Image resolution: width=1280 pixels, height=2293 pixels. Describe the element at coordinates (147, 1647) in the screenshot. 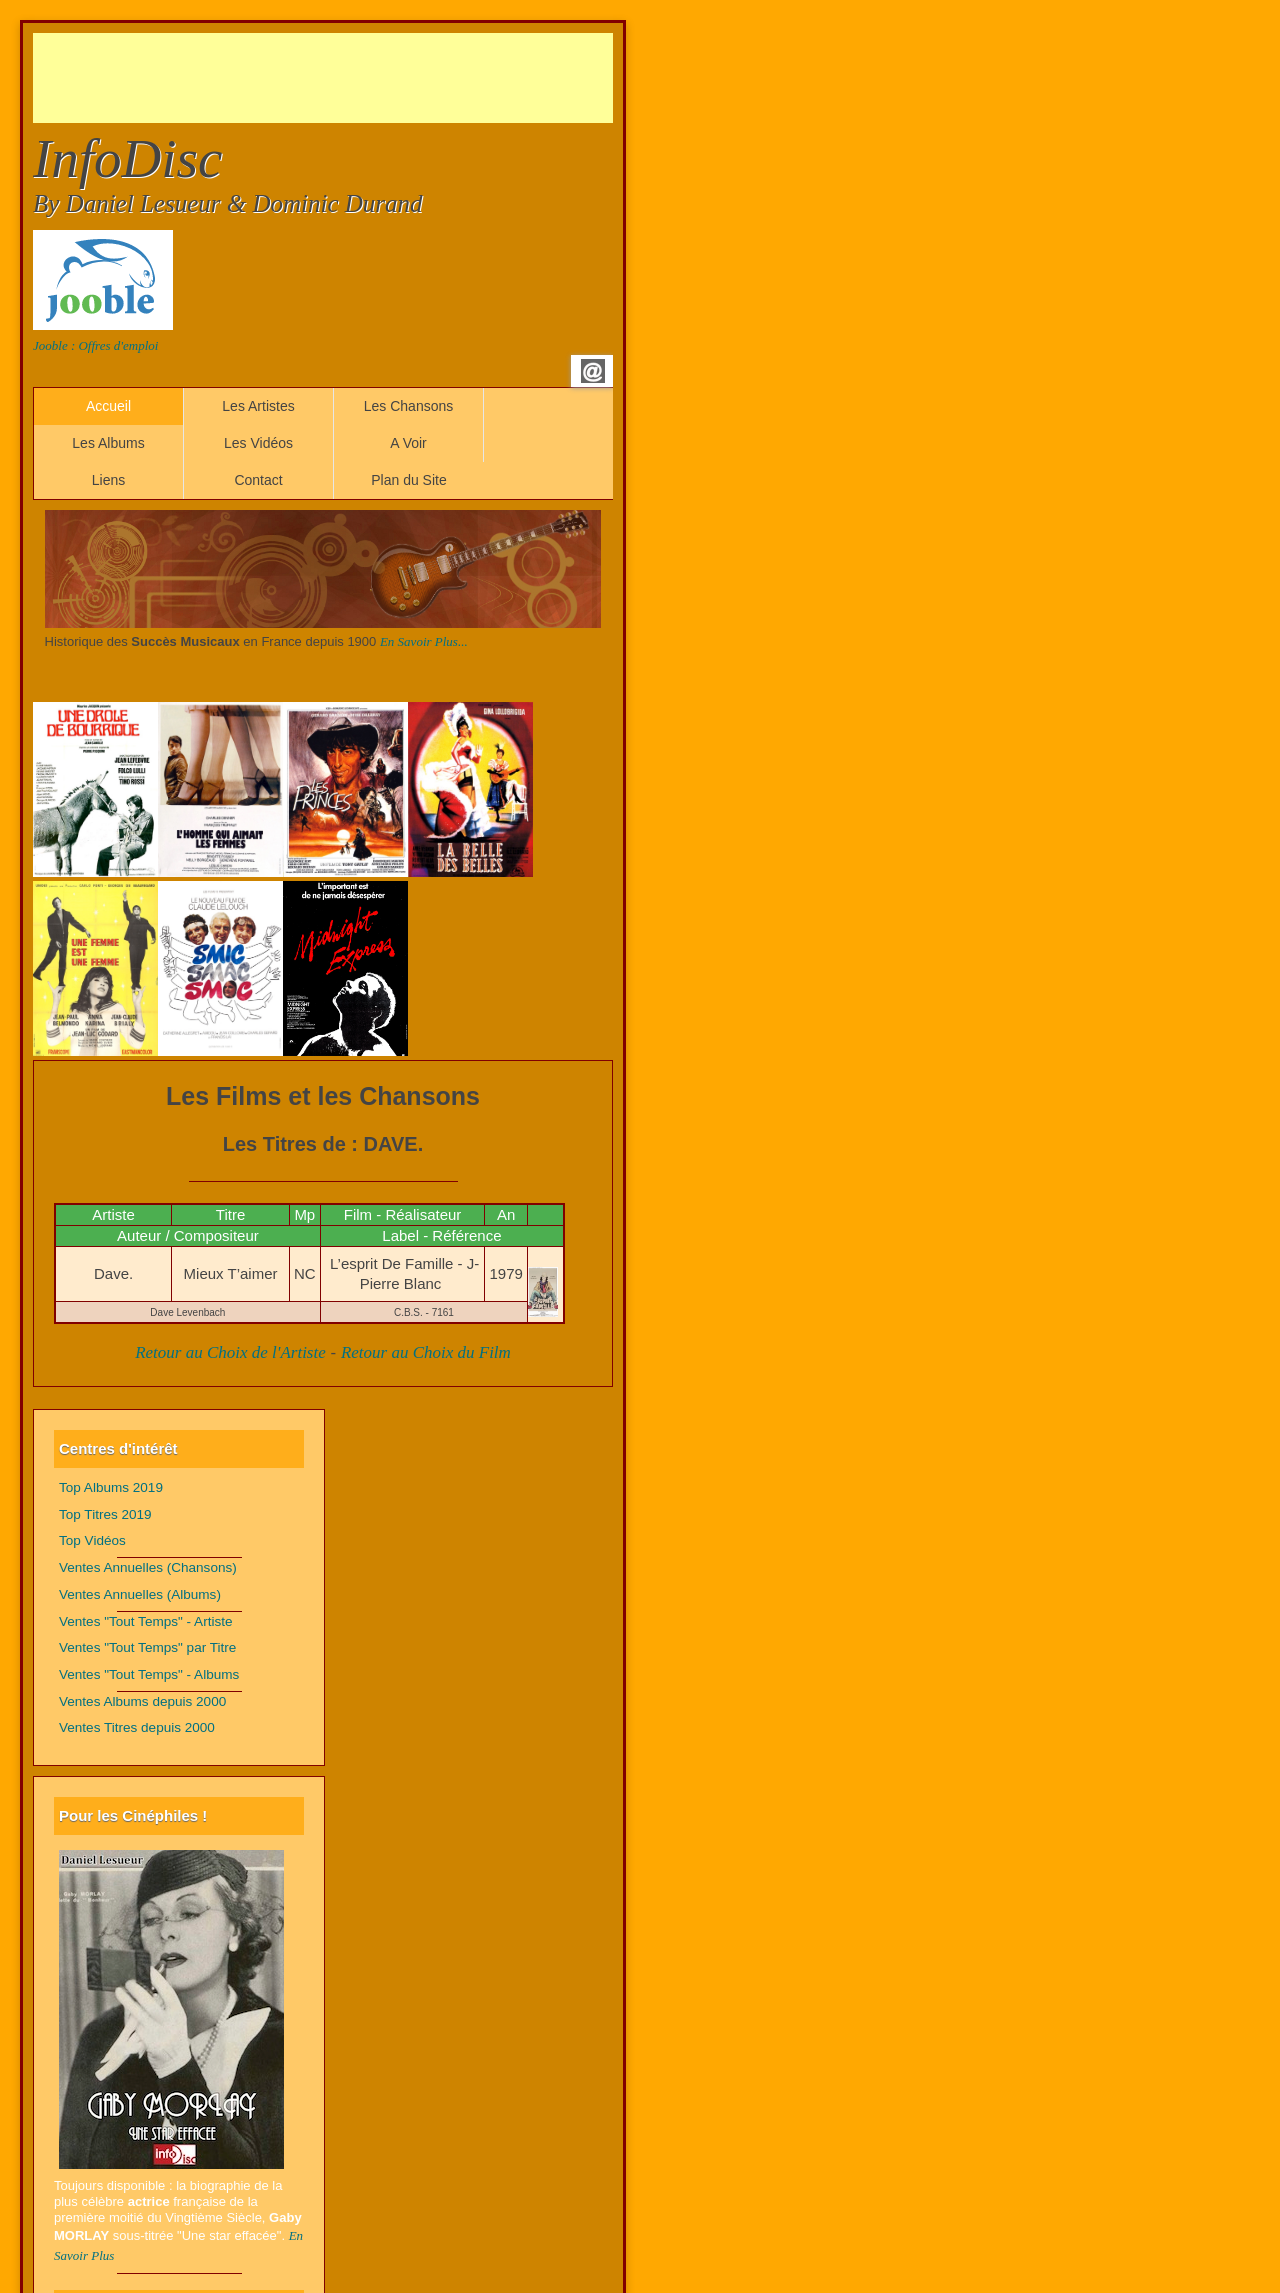

I see `Ventes "Tout Temps" par Titre` at that location.